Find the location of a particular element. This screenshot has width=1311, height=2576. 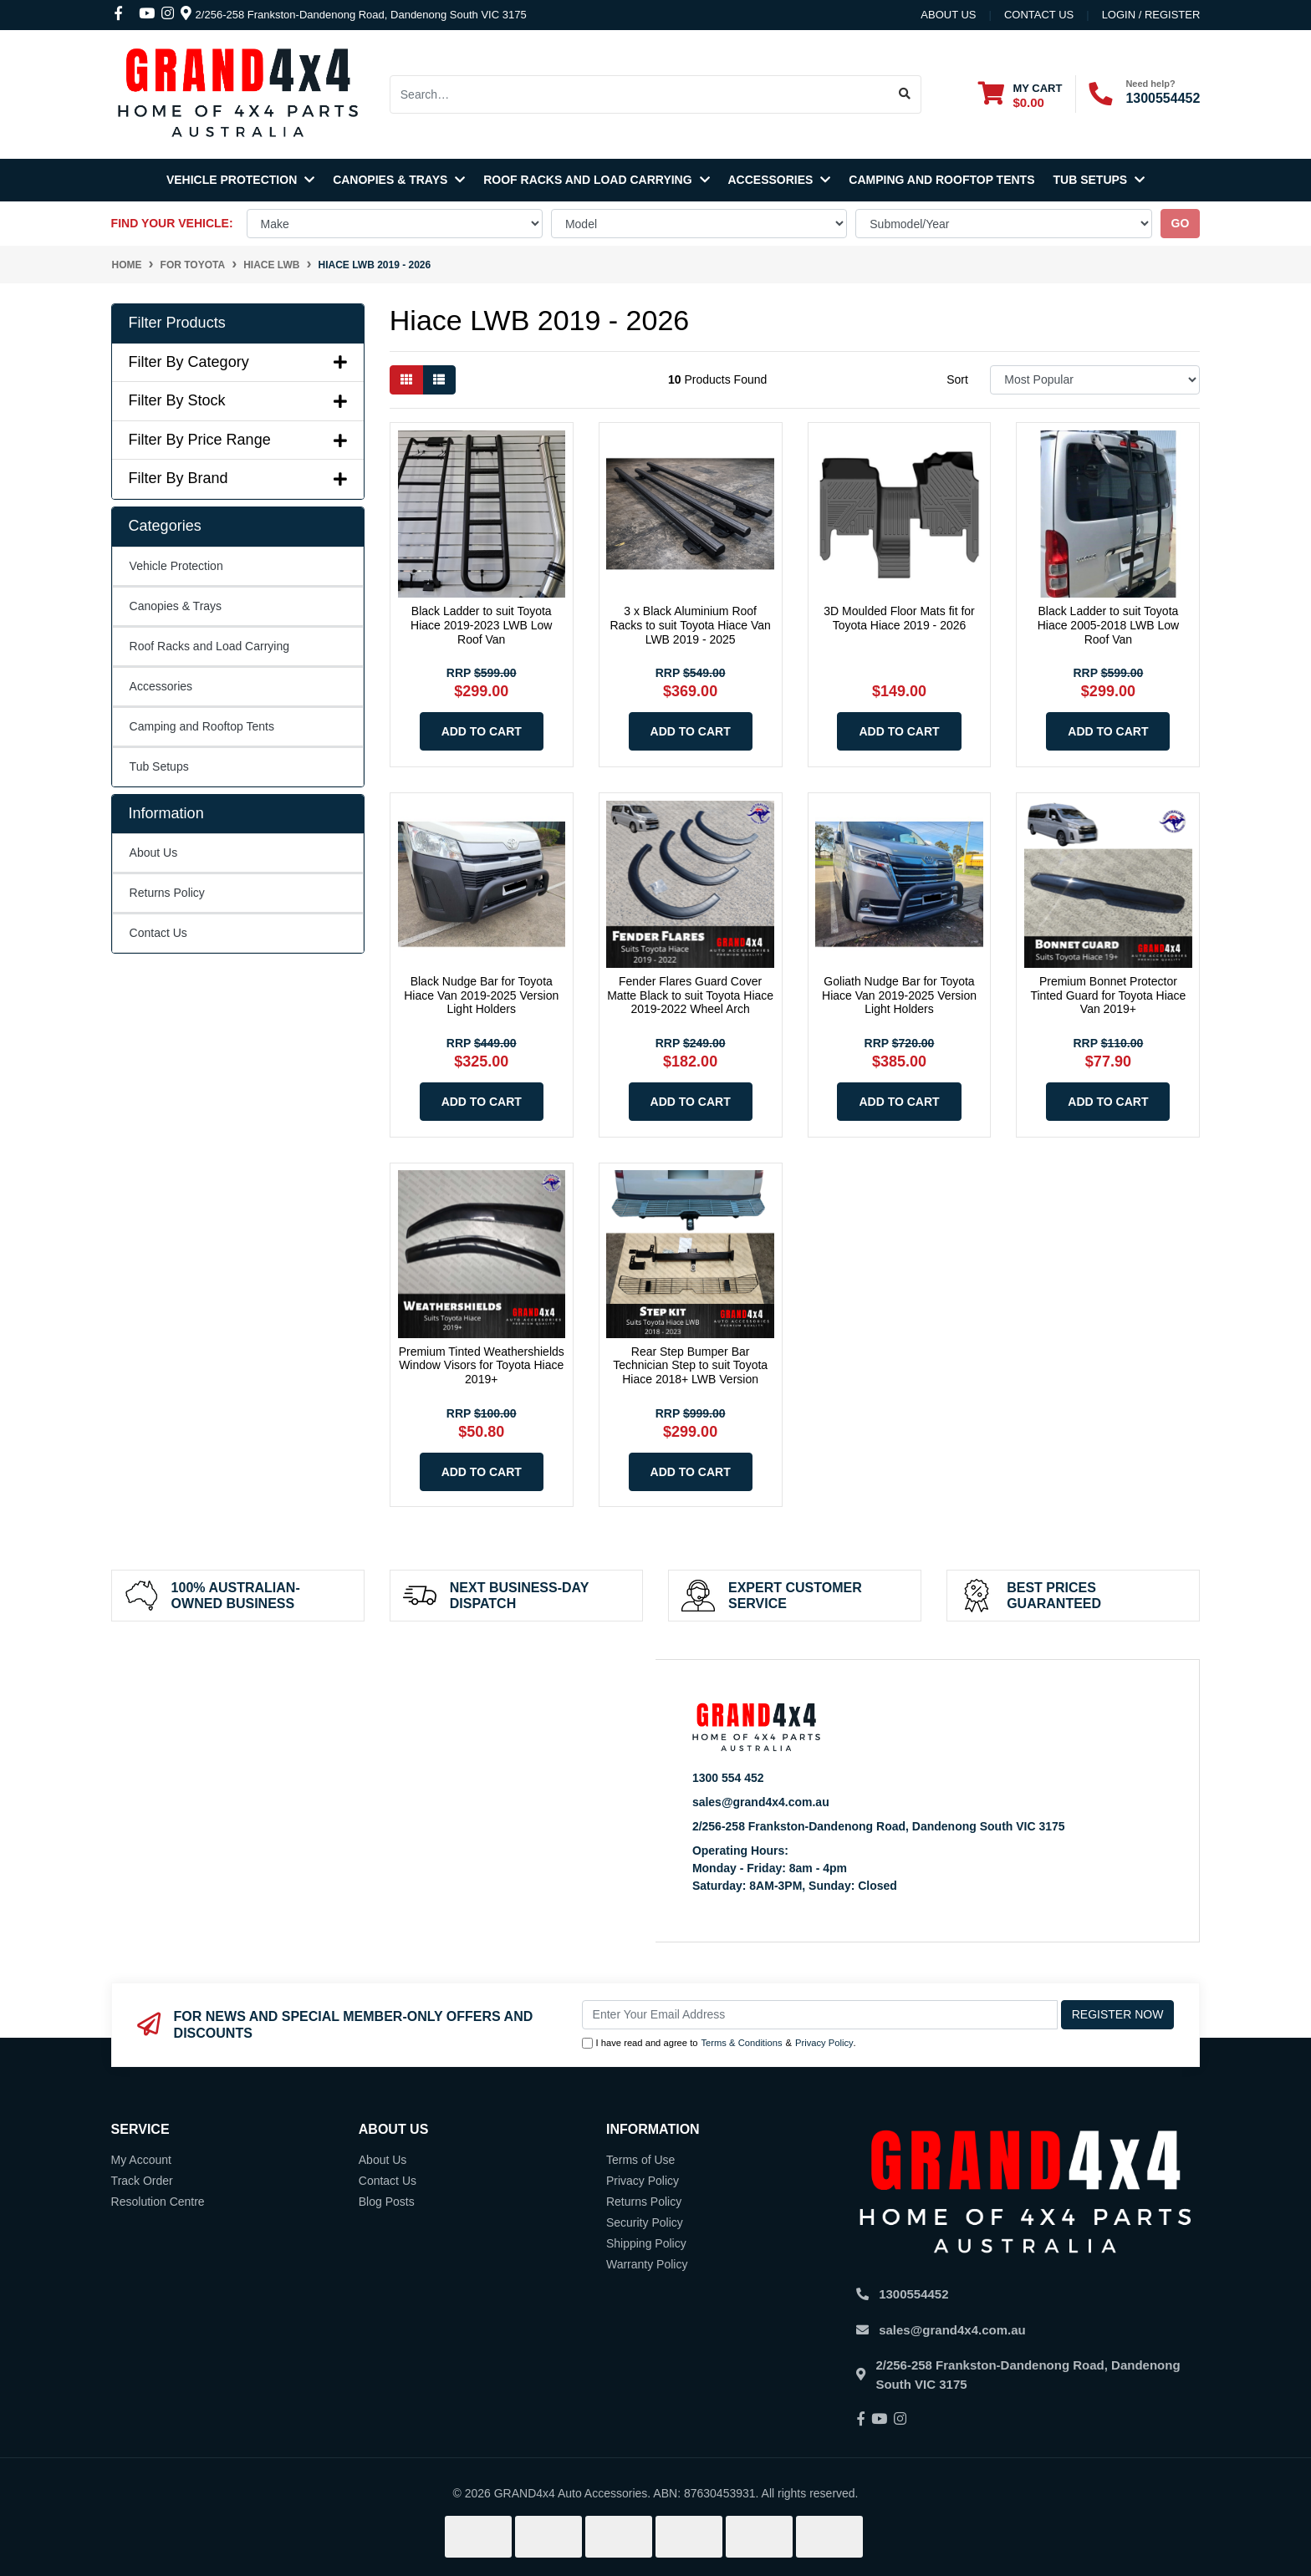

Track Order is located at coordinates (142, 2180).